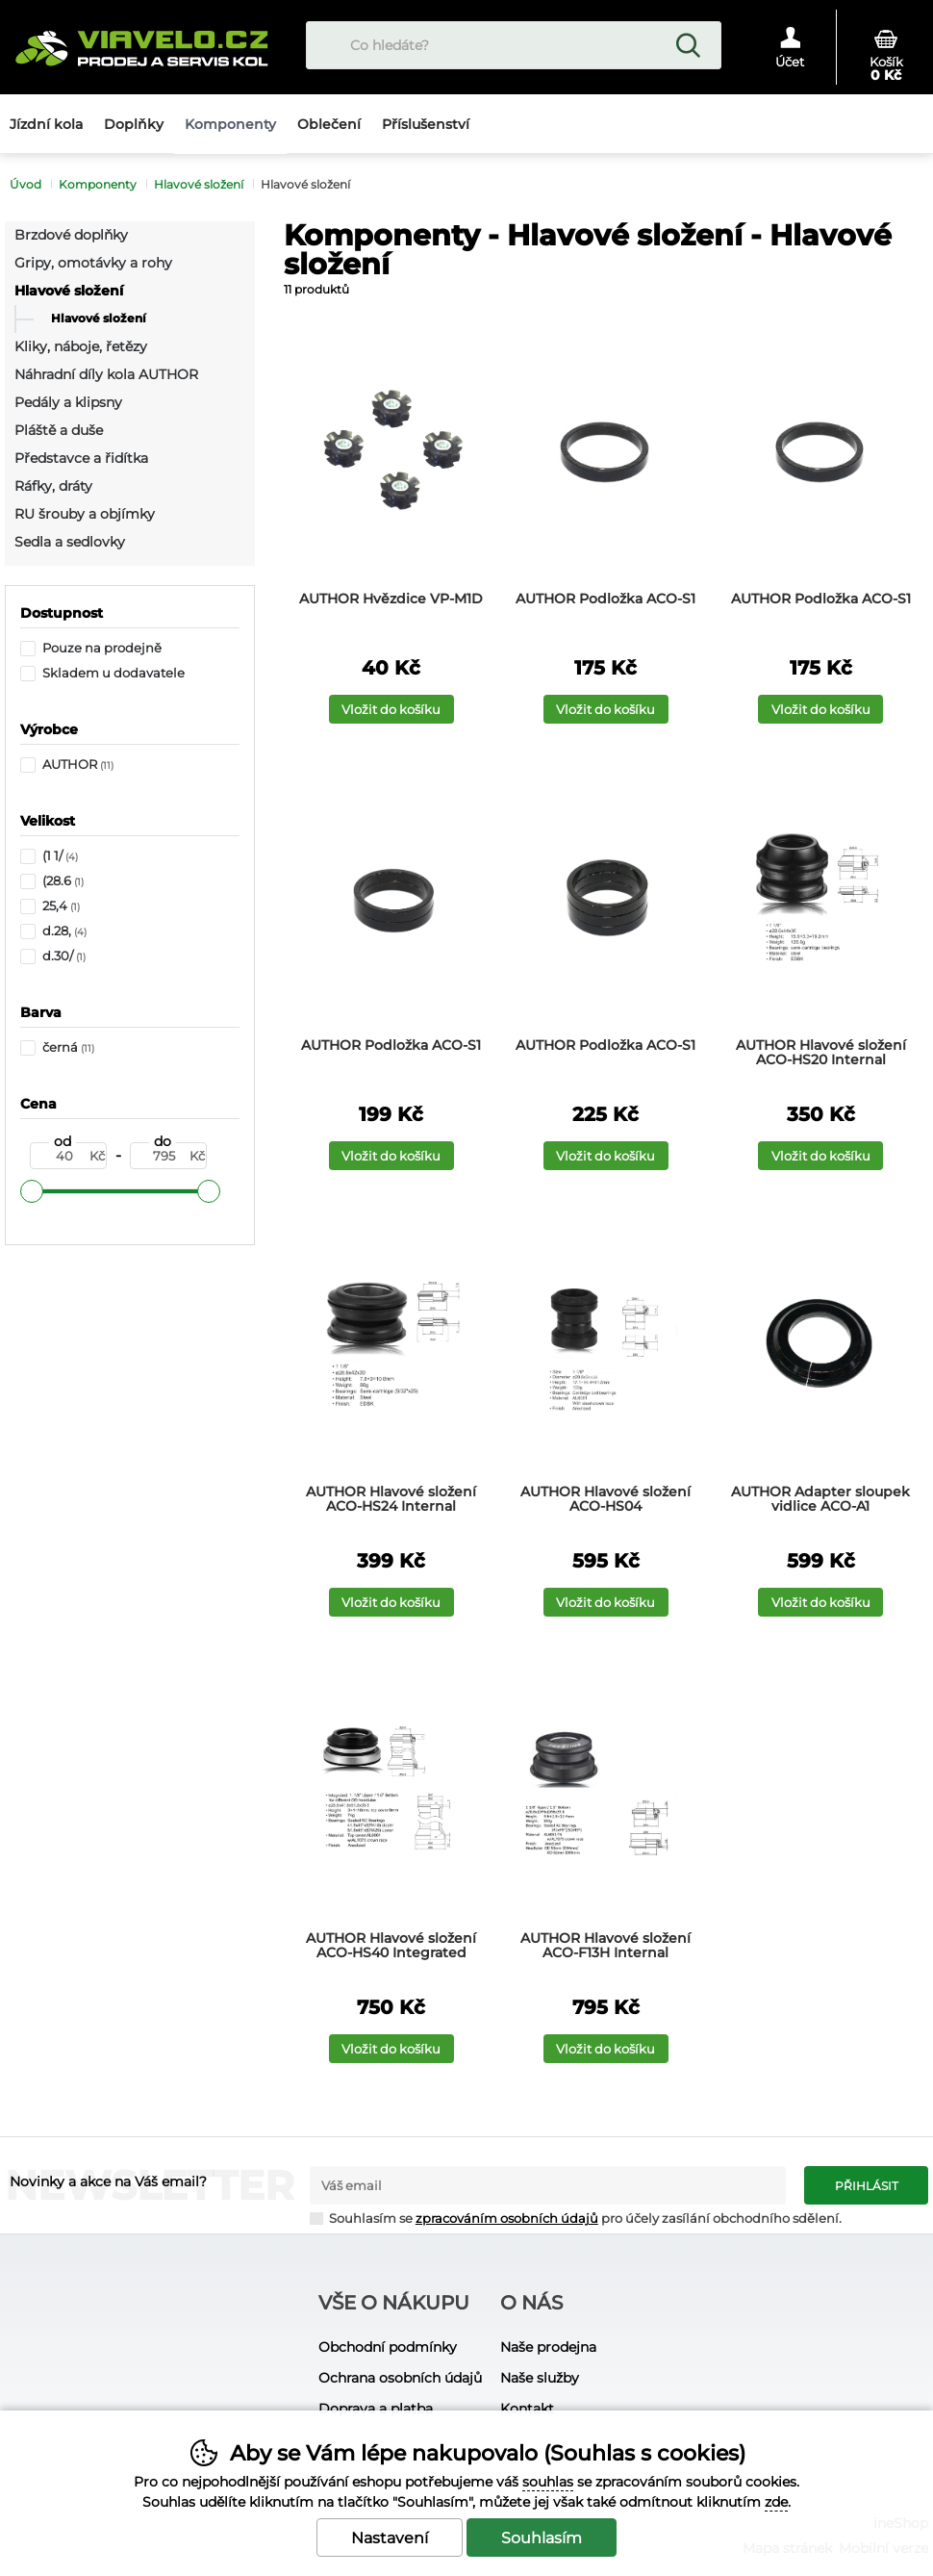  Describe the element at coordinates (387, 2347) in the screenshot. I see `Obchodní podmínky` at that location.